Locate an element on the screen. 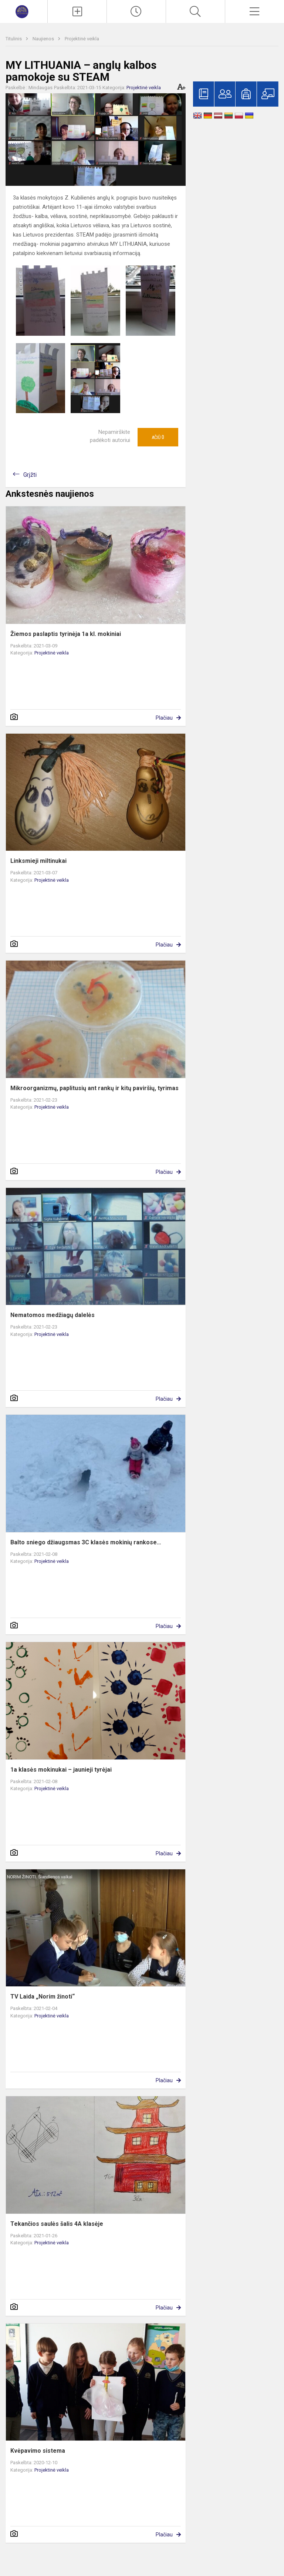 The width and height of the screenshot is (284, 2576). Linksmieji miltinukai is located at coordinates (38, 860).